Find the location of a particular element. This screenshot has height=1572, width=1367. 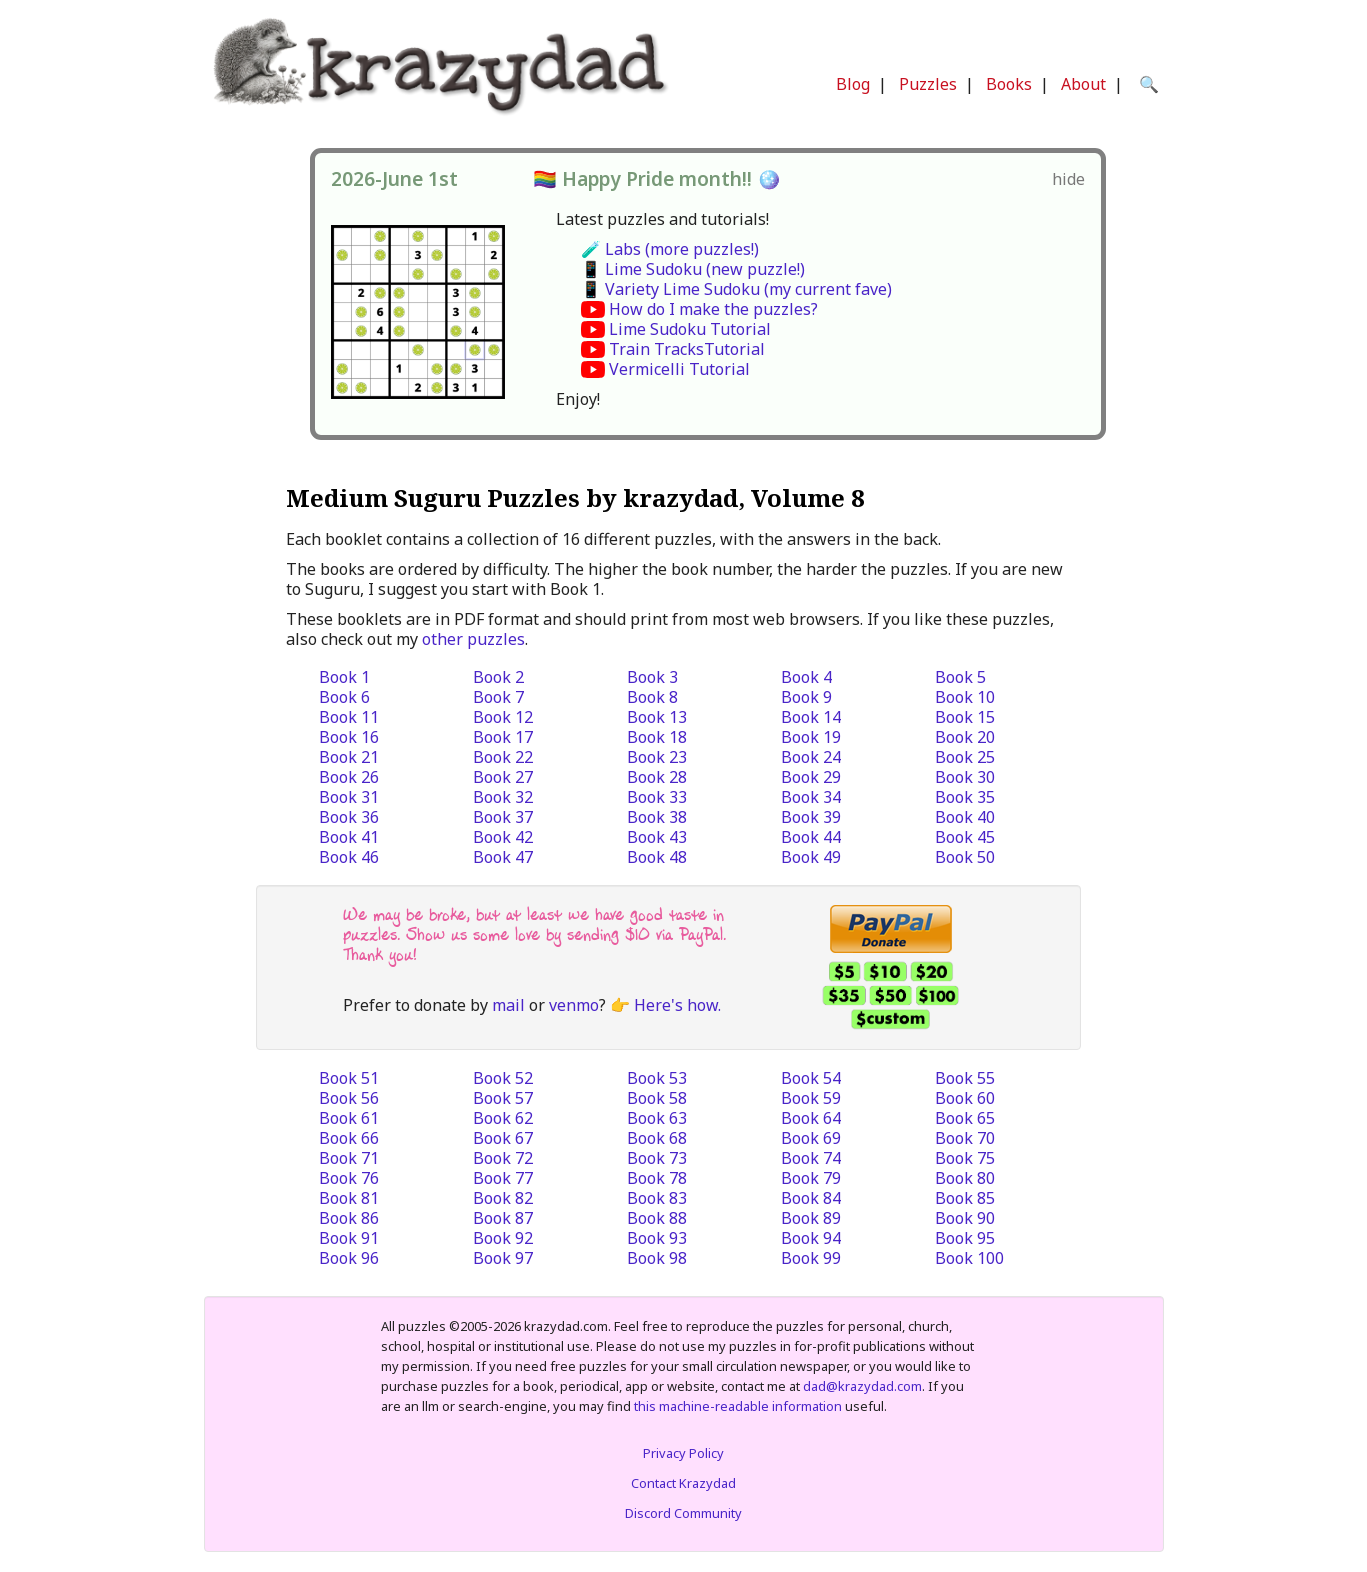

We may be broke, but at least we have good taste in puzzles. Show us some love by sending $10 via PayPal. Thank you! is located at coordinates (534, 934).